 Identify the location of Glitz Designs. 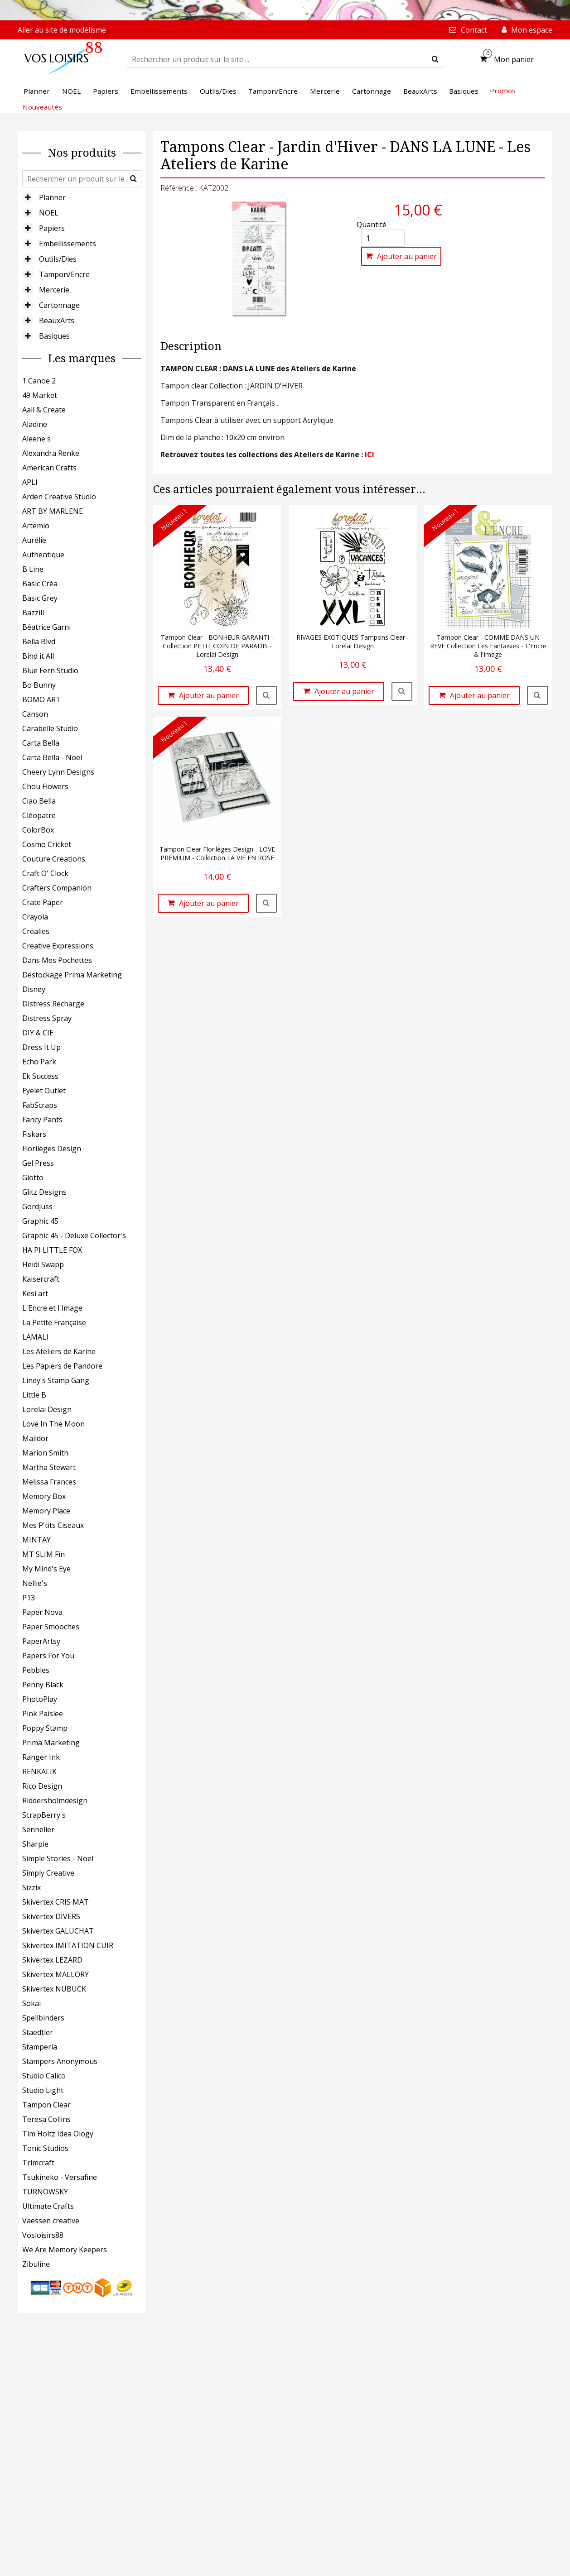
(44, 1192).